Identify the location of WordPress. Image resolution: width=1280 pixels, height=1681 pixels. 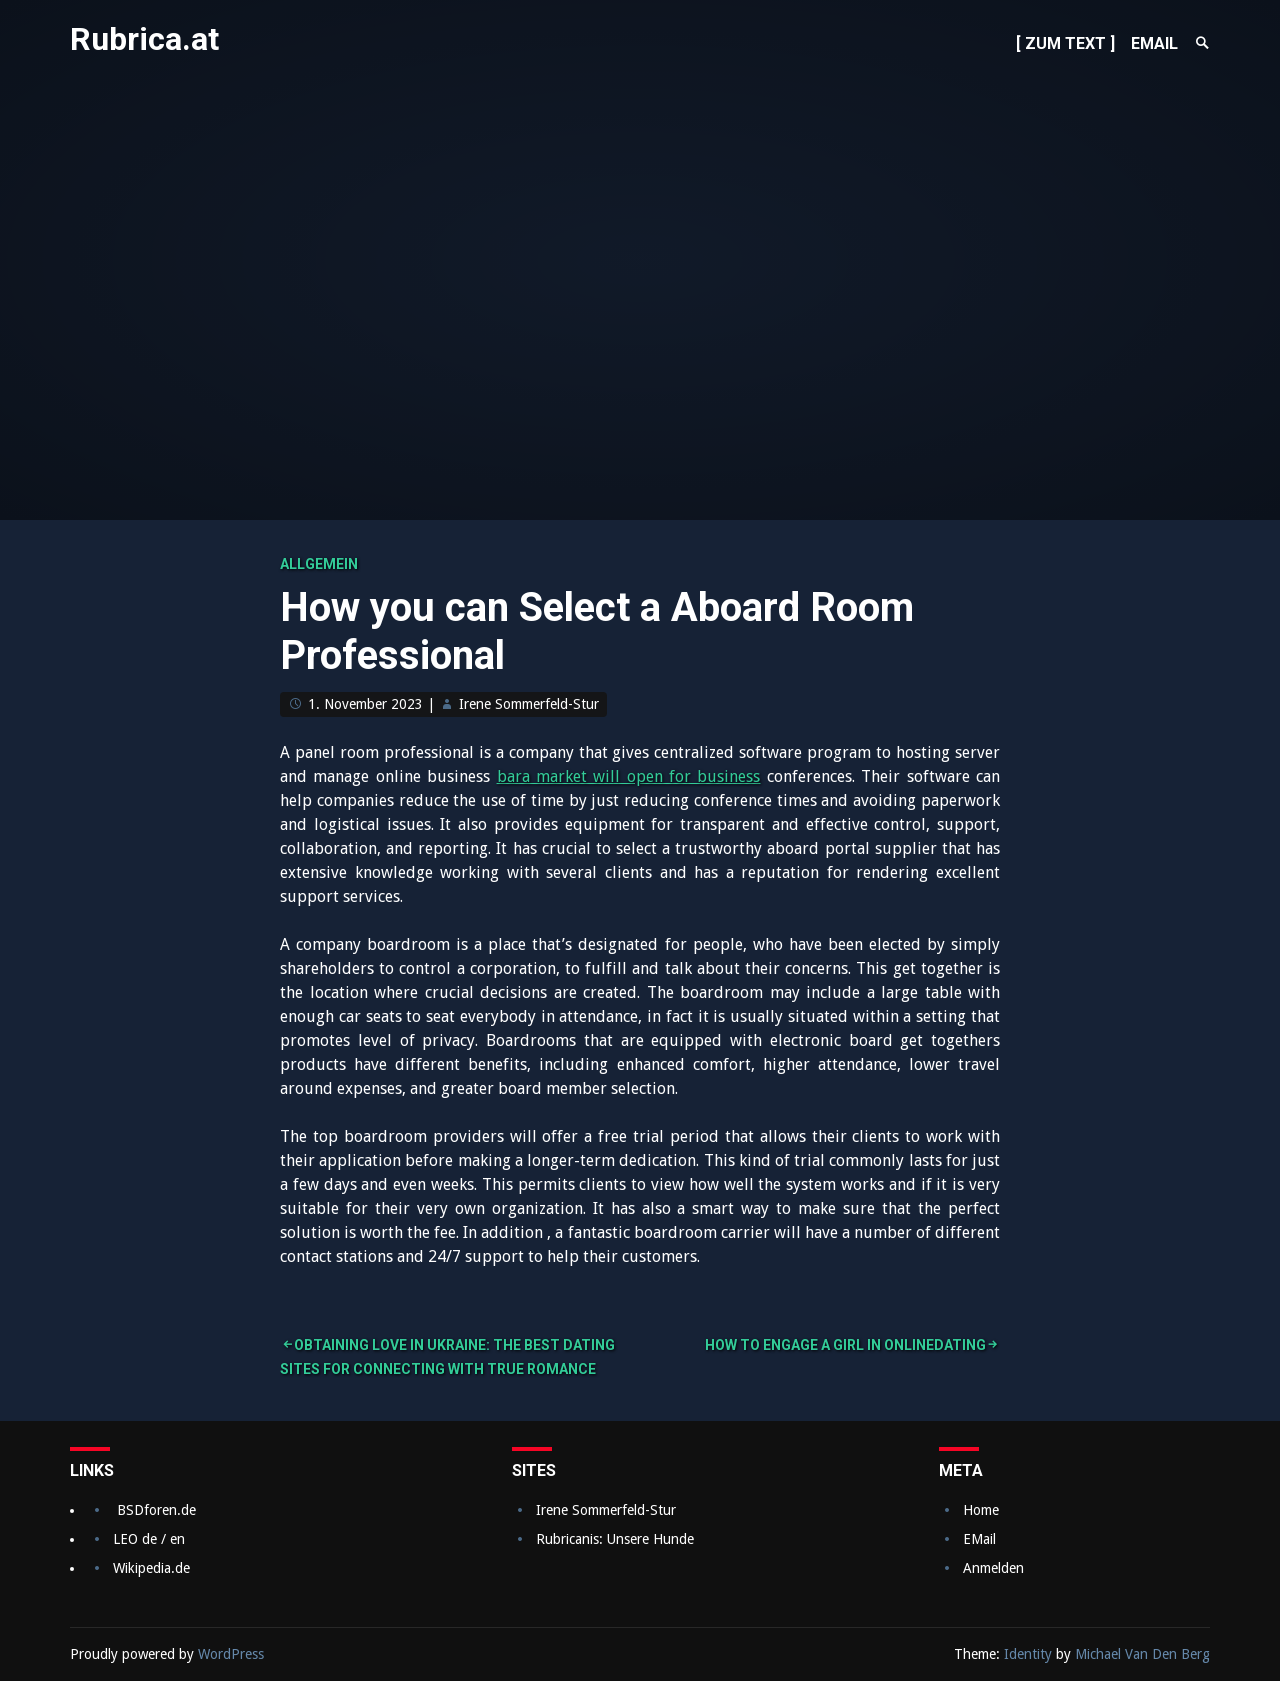
(231, 1654).